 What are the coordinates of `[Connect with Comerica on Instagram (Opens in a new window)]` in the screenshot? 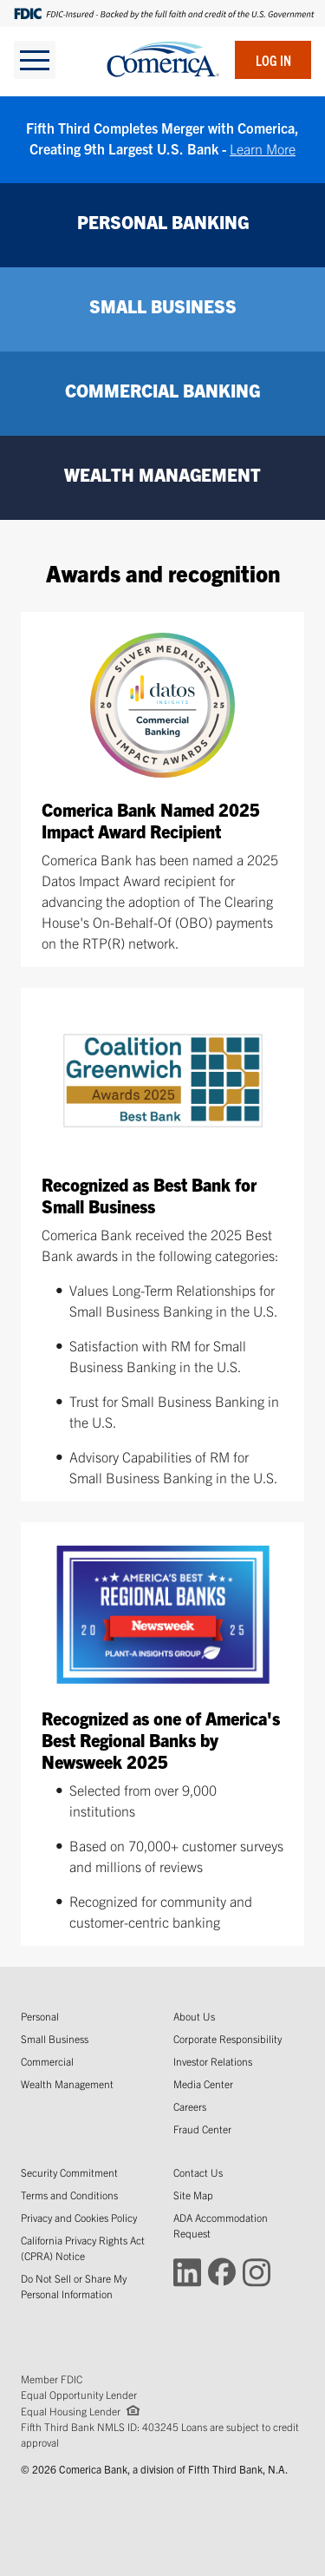 It's located at (256, 2271).